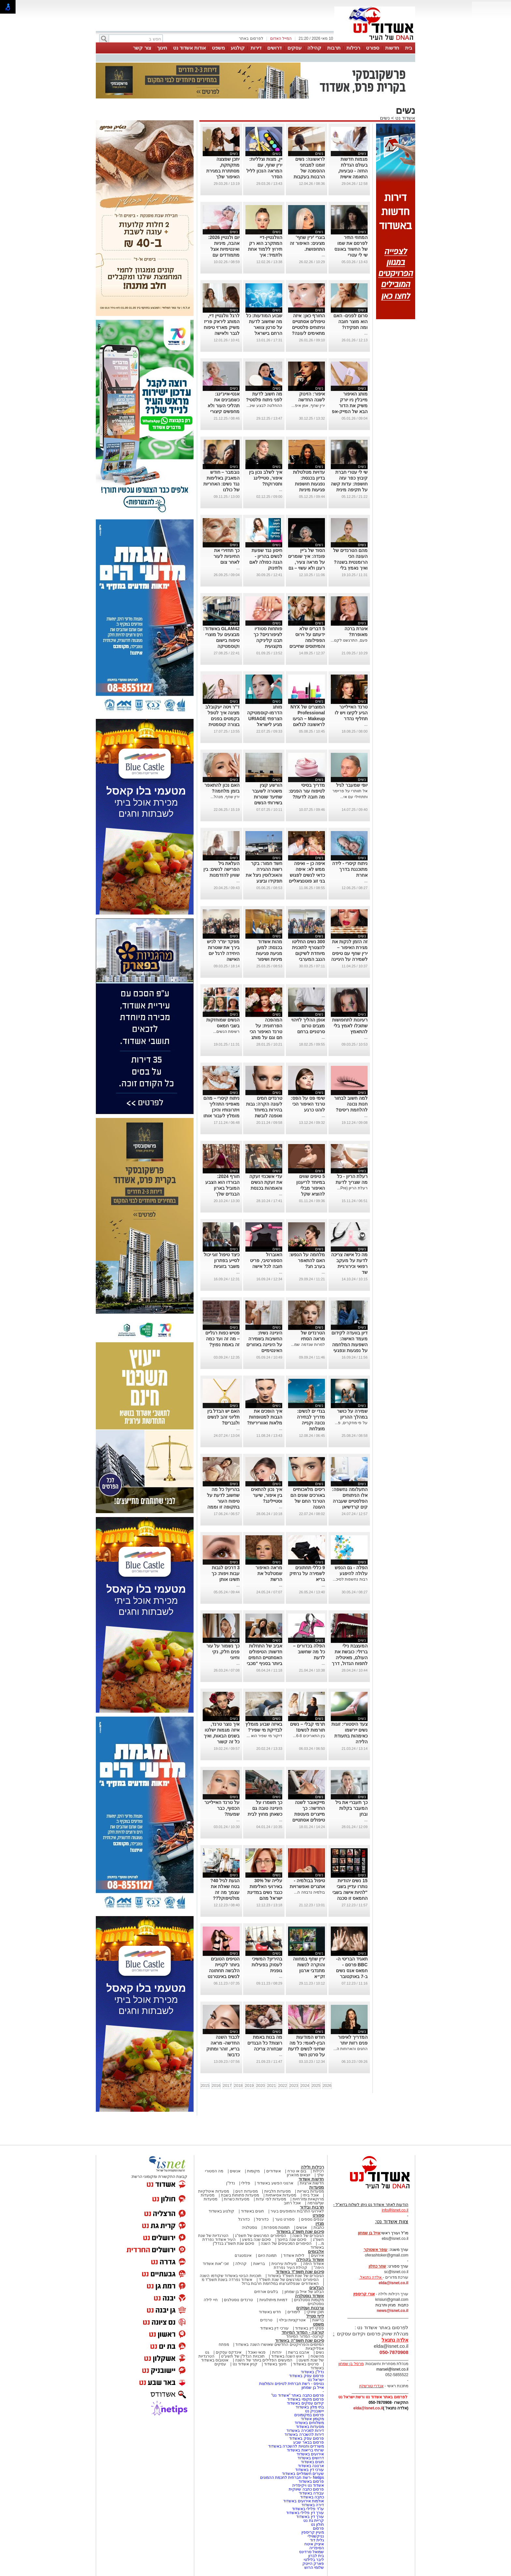 The width and height of the screenshot is (511, 2576). I want to click on כך תעברי את גיל המעבר בקלות ובחן, so click(351, 1808).